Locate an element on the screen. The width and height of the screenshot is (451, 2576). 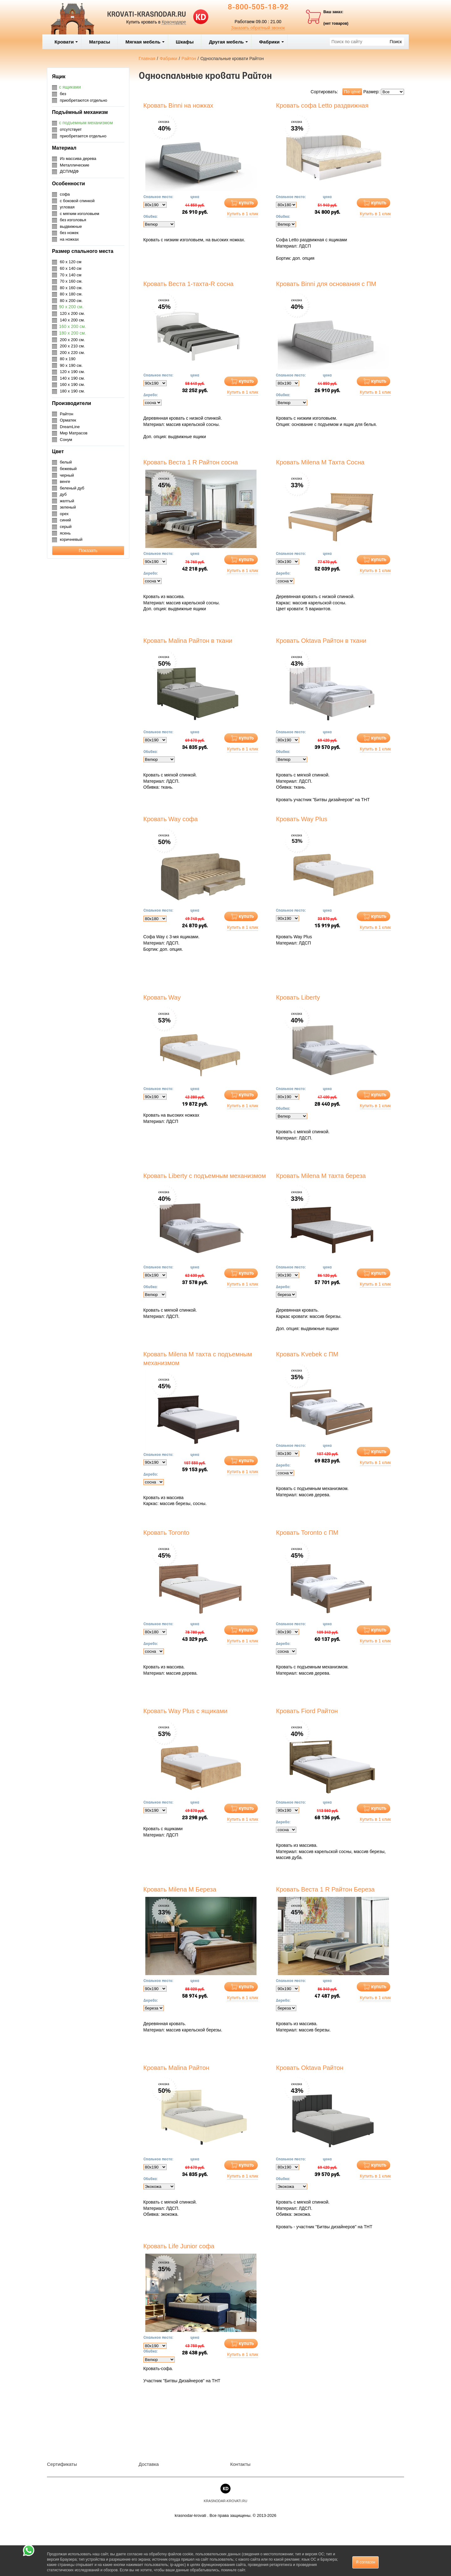
200 х 210 см. is located at coordinates (72, 346).